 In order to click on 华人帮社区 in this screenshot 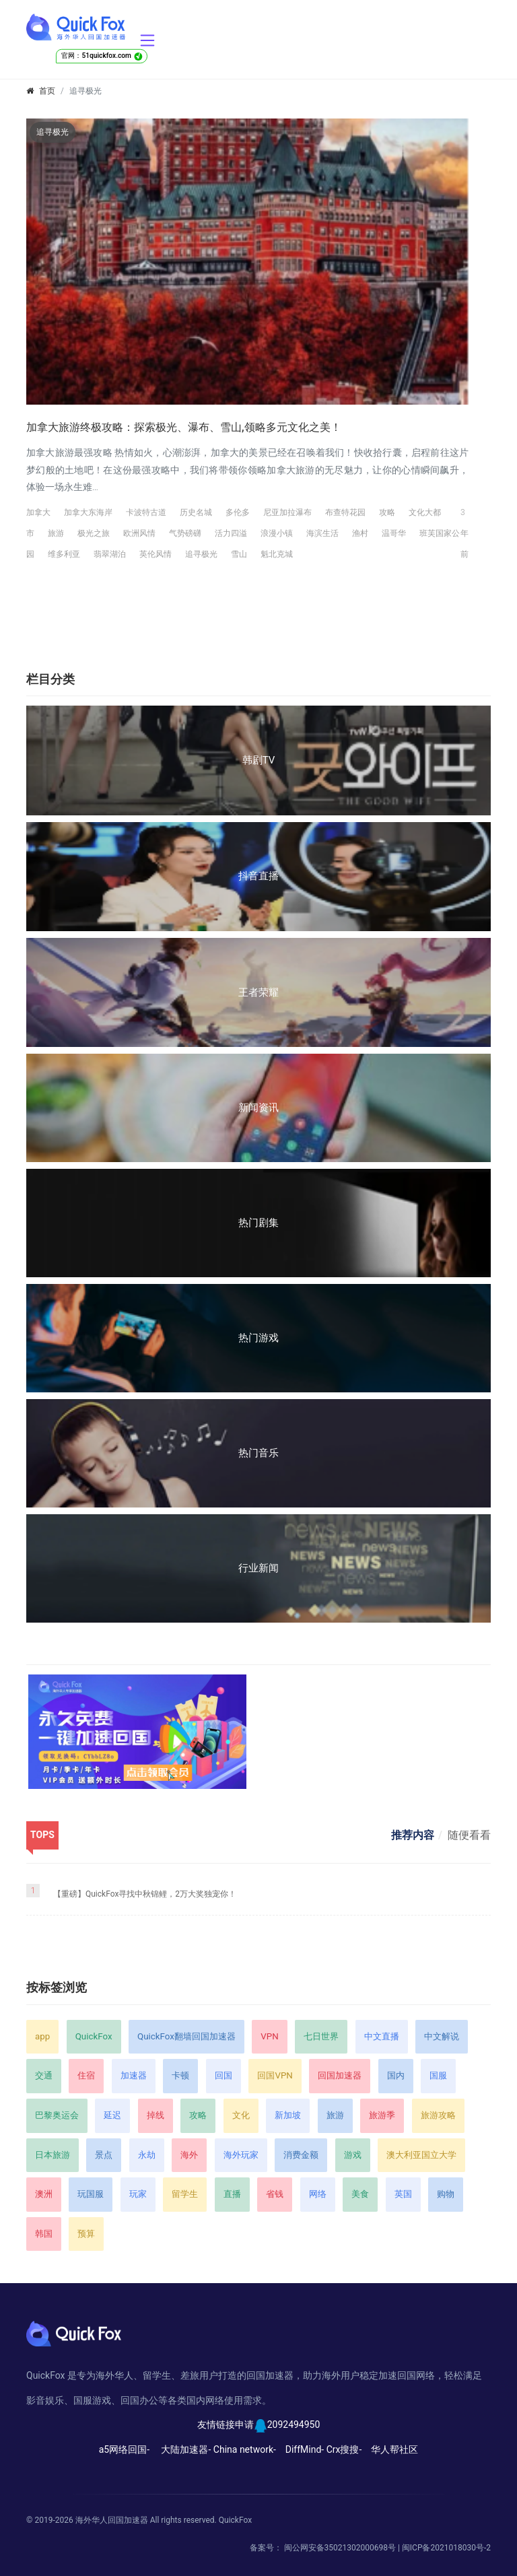, I will do `click(394, 2449)`.